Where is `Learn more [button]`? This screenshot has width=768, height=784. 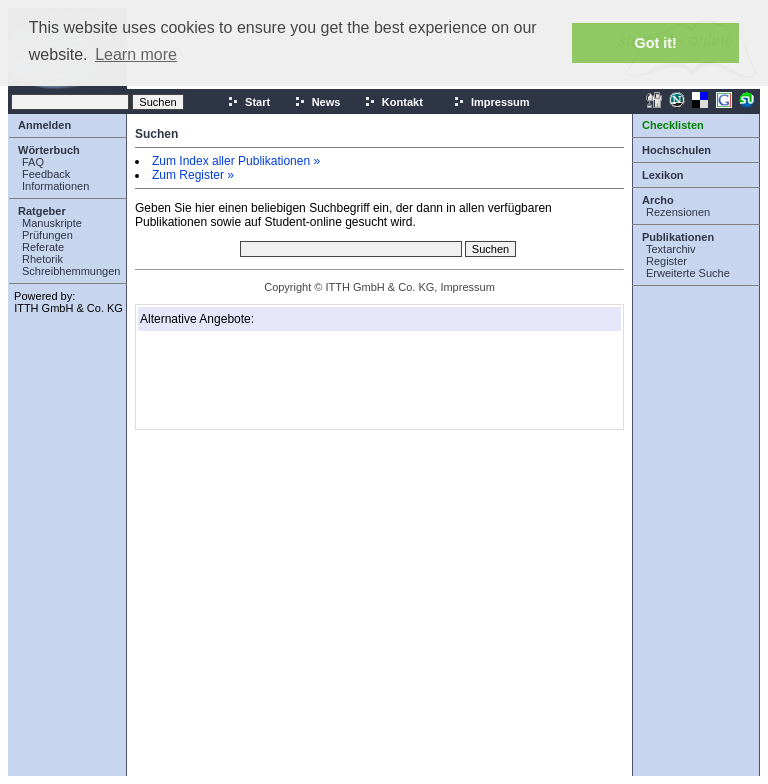
Learn more [button] is located at coordinates (136, 54).